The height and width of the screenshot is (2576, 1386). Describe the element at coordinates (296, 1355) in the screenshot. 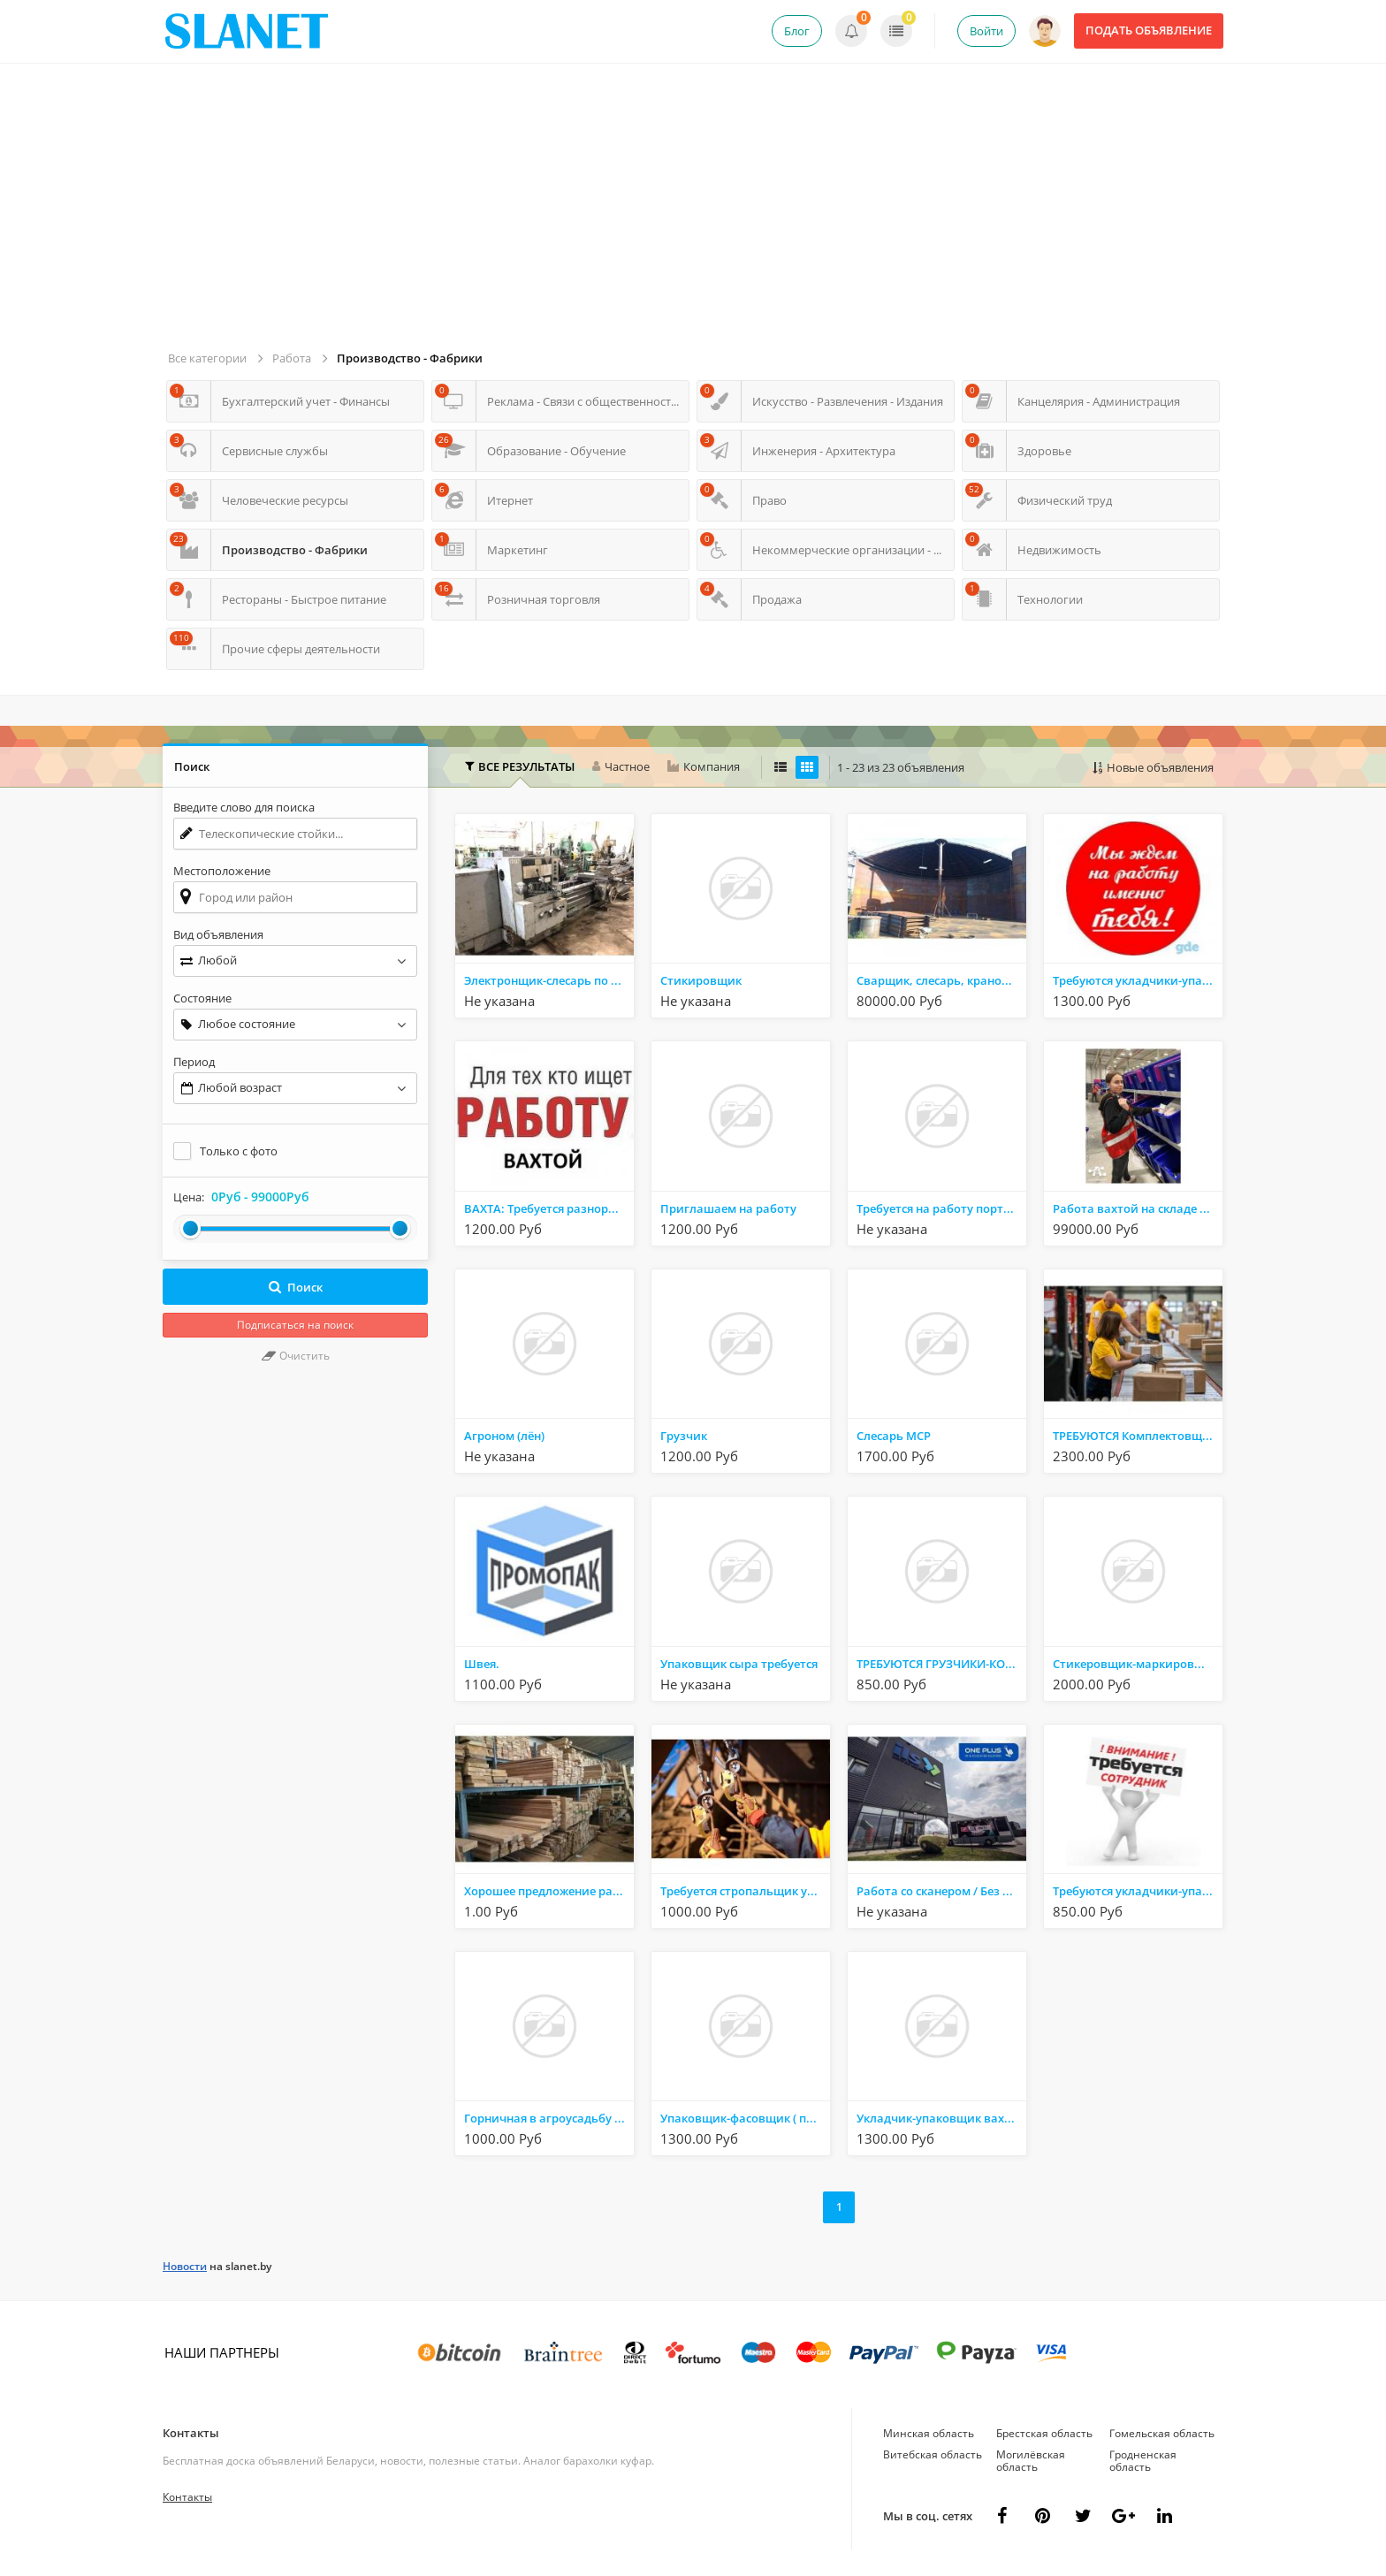

I see `Очистить` at that location.